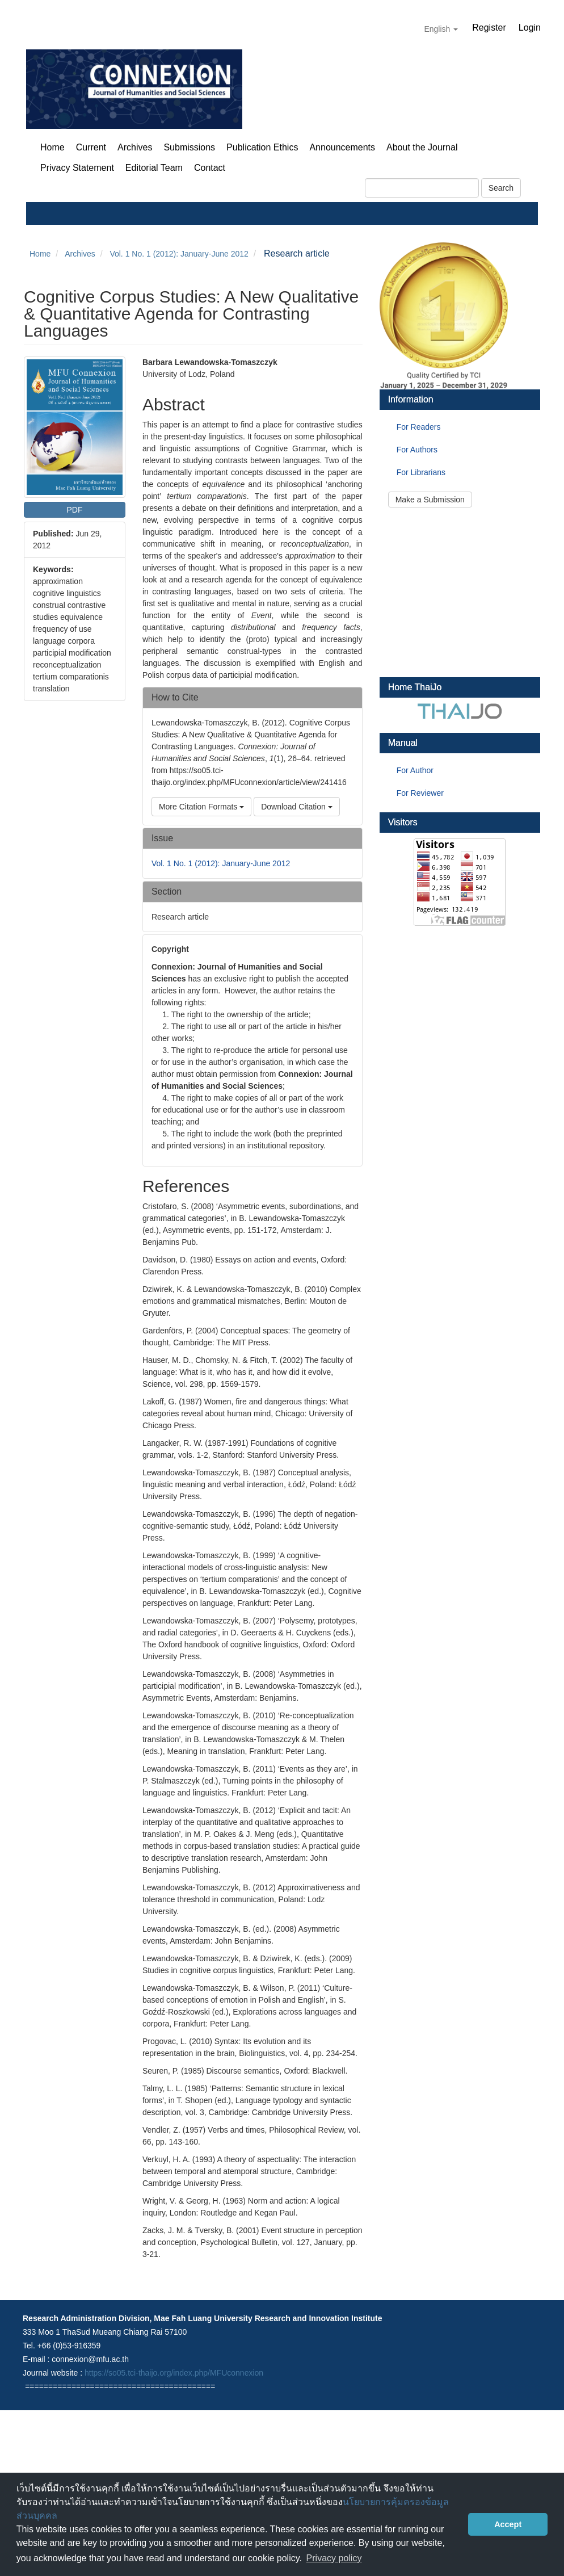 This screenshot has width=564, height=2576. I want to click on For Librarians, so click(421, 472).